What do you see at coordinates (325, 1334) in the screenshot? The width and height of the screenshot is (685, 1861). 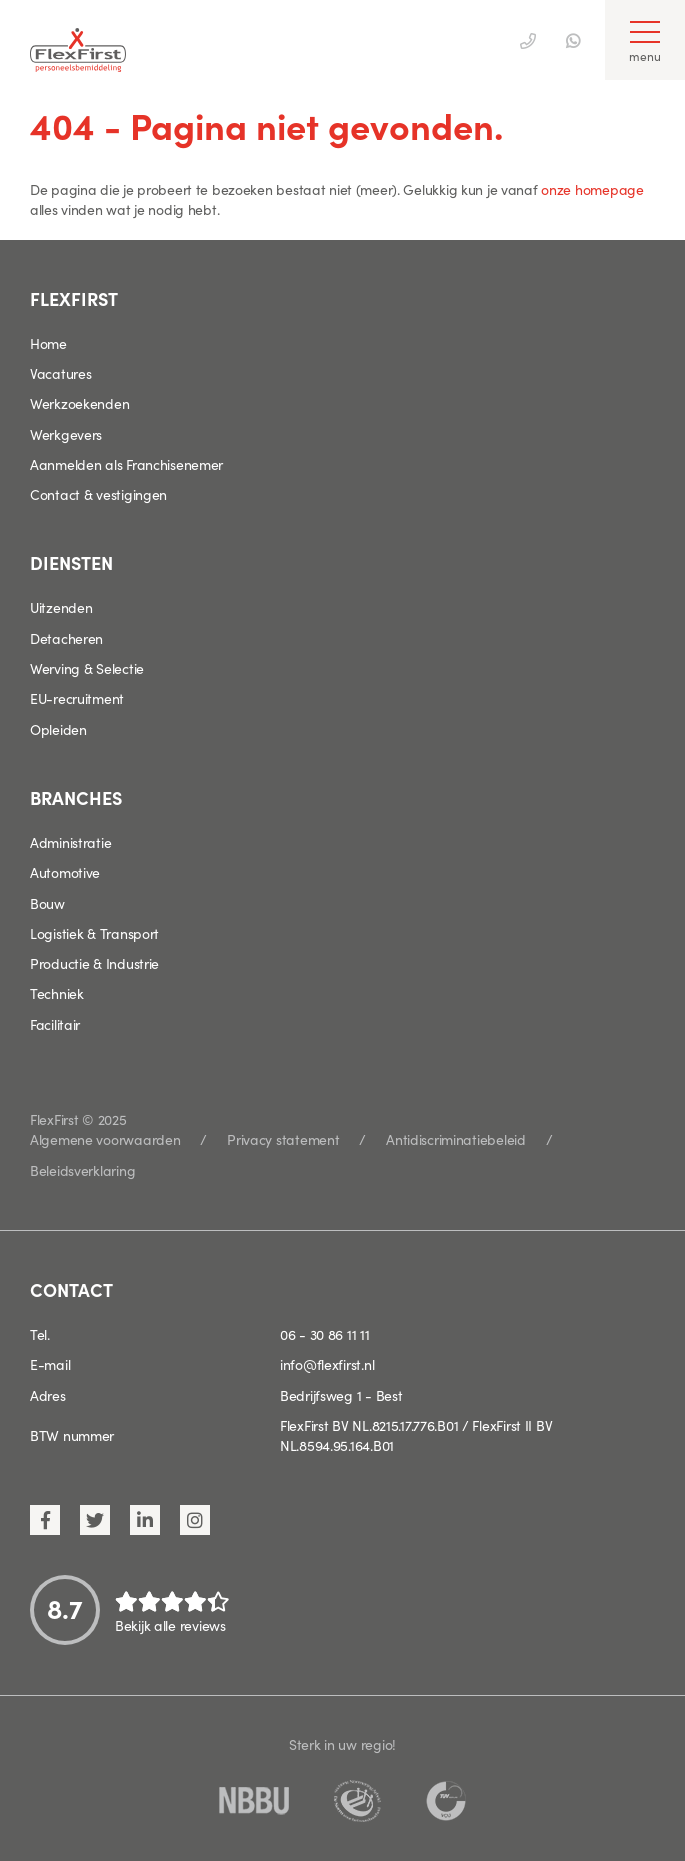 I see `06 - 30 86 11 11` at bounding box center [325, 1334].